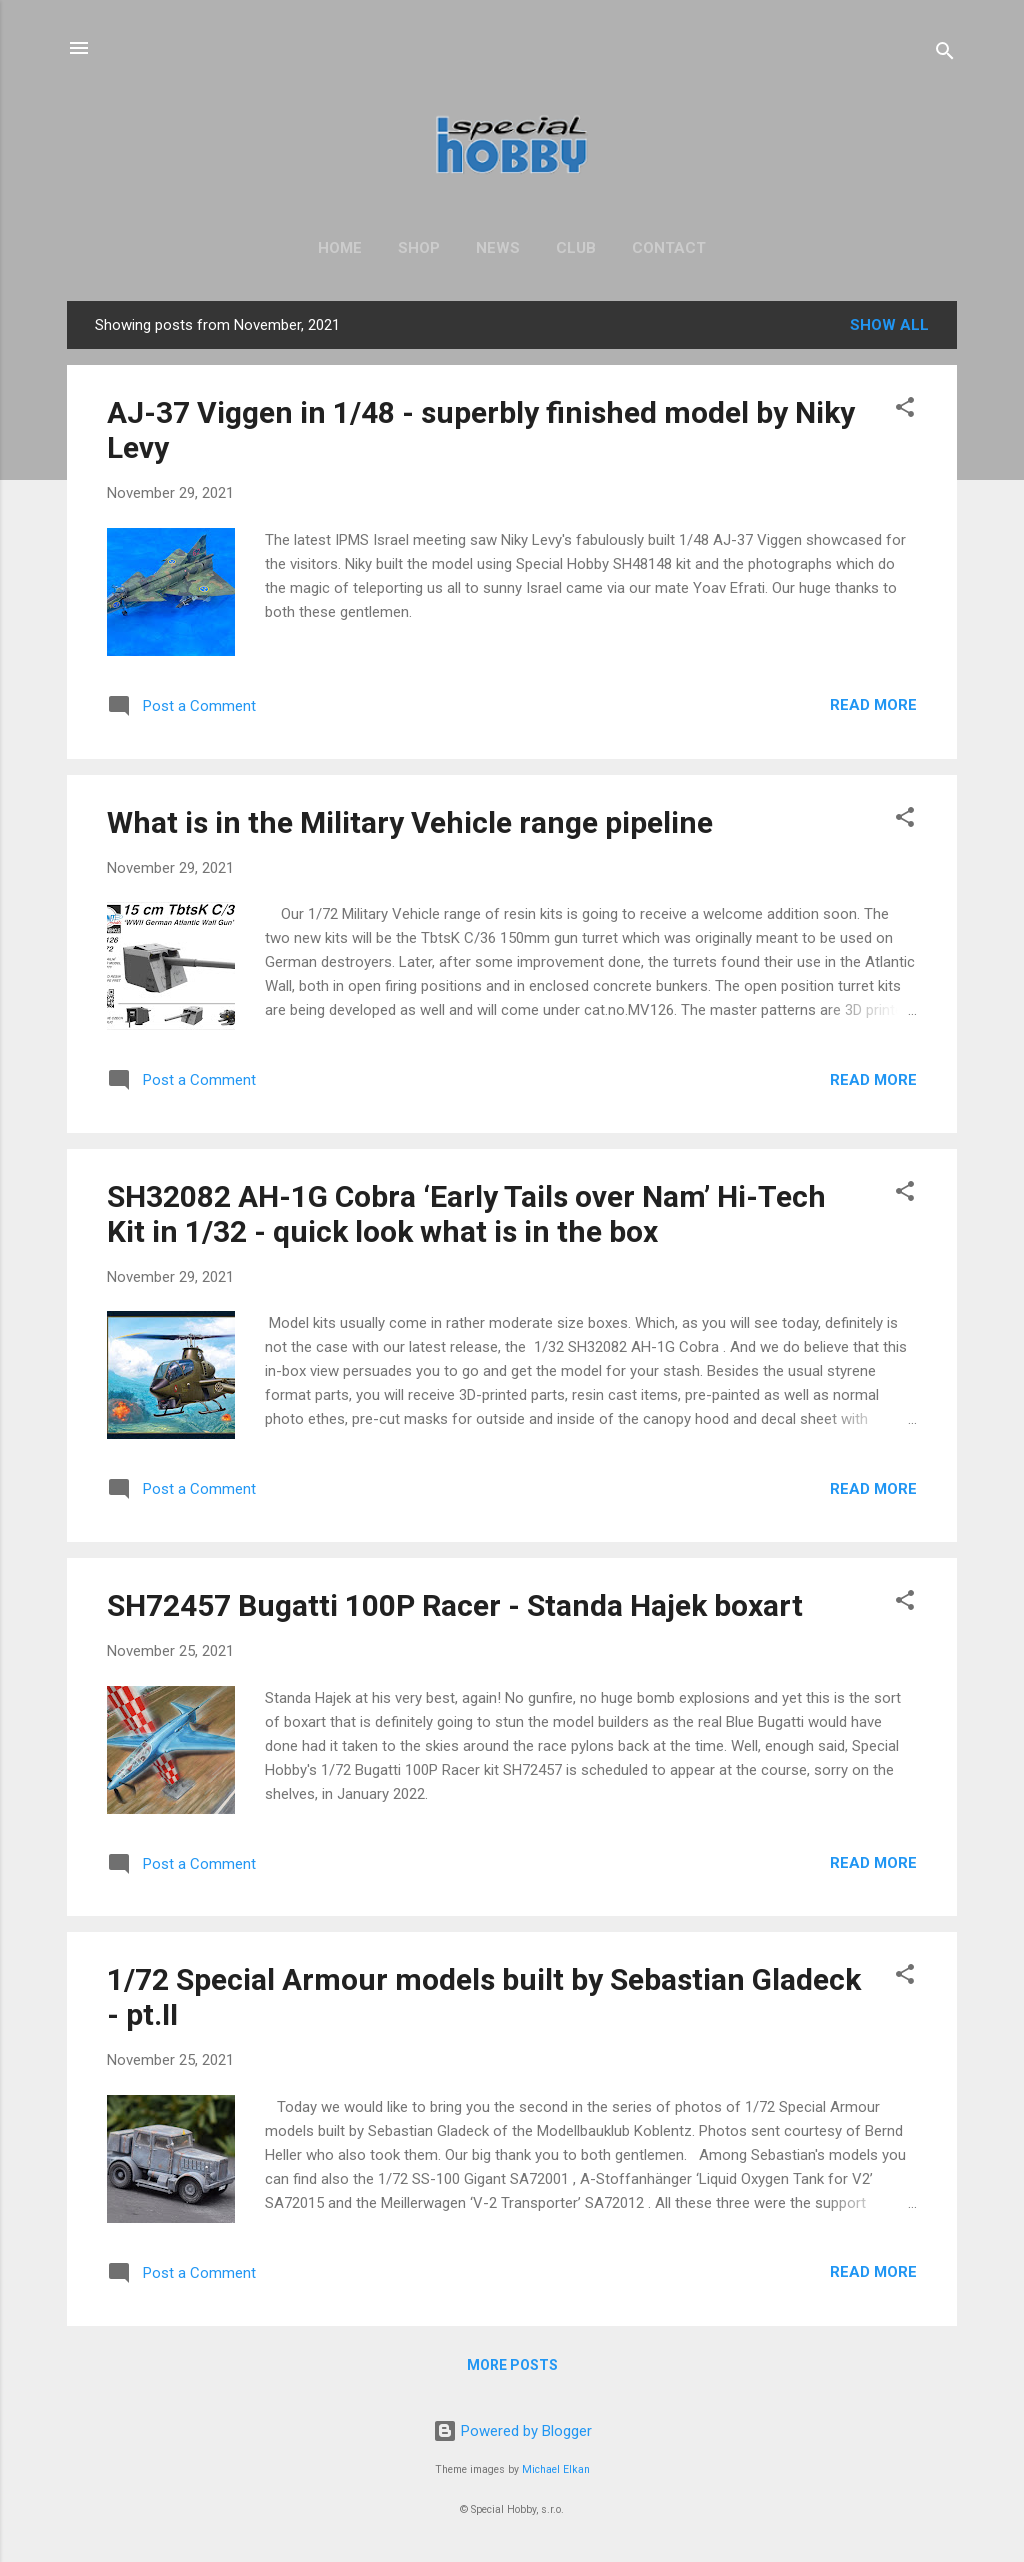 The height and width of the screenshot is (2562, 1024). What do you see at coordinates (905, 410) in the screenshot?
I see `[button]` at bounding box center [905, 410].